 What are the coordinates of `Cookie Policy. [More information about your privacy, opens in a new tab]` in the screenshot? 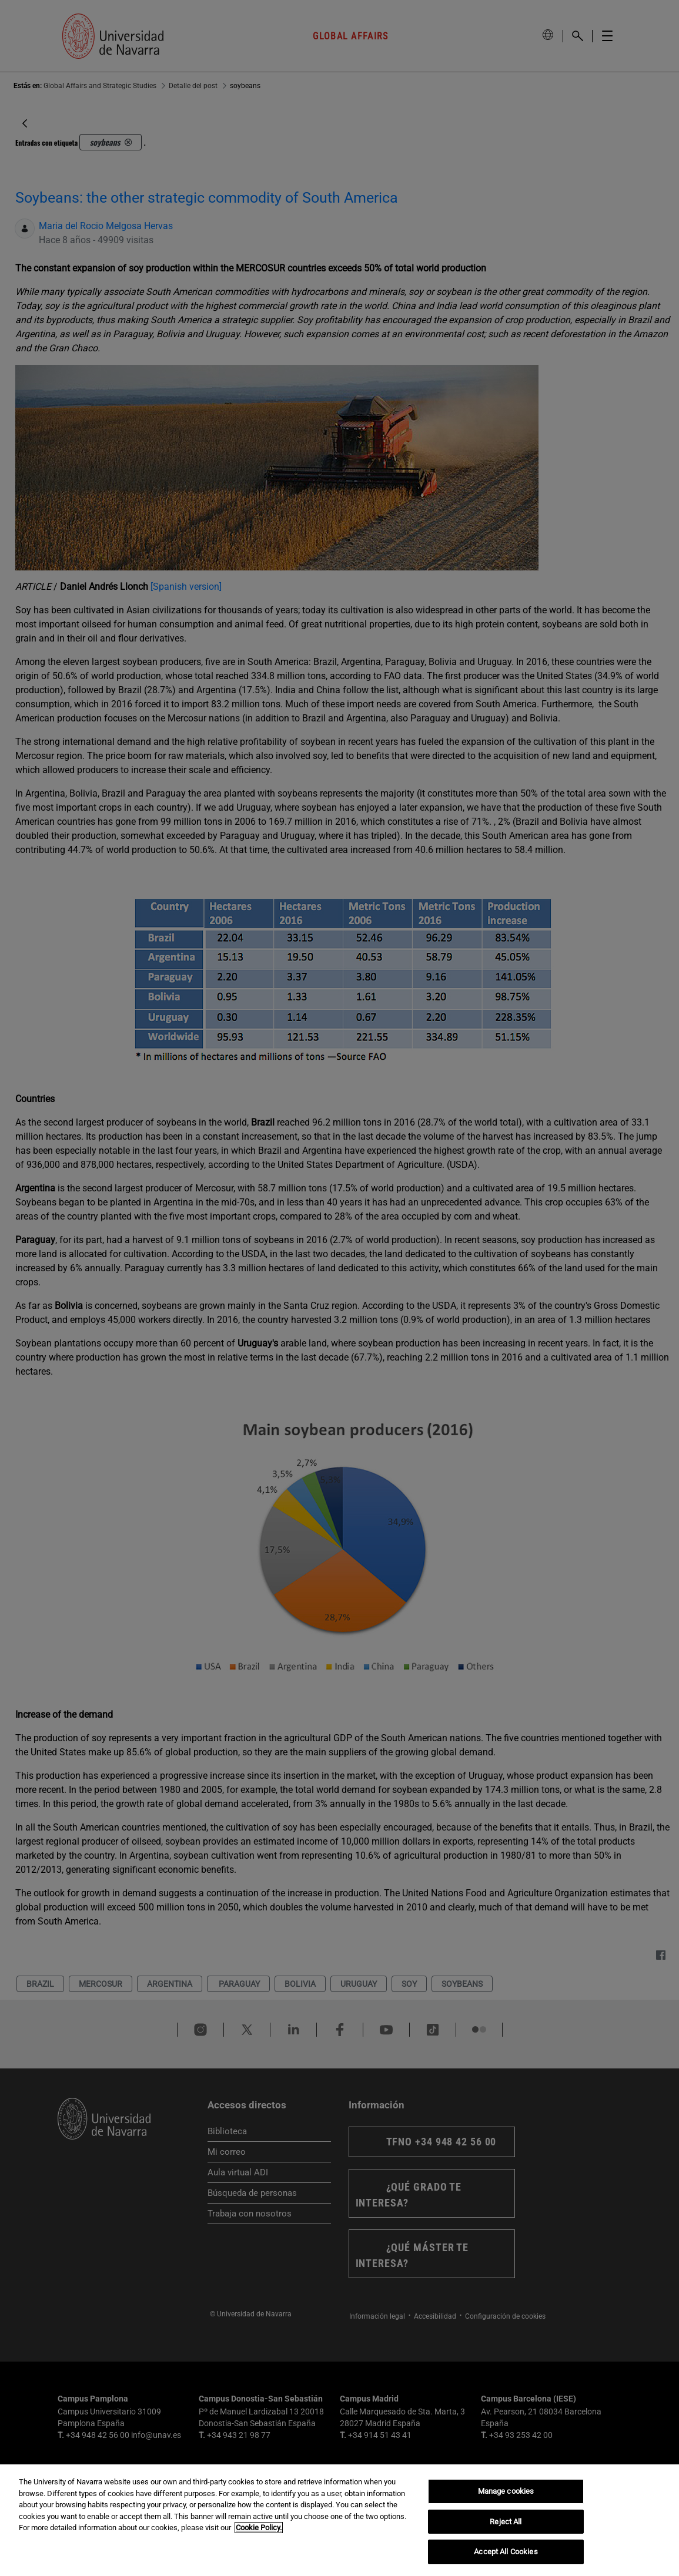 It's located at (259, 2527).